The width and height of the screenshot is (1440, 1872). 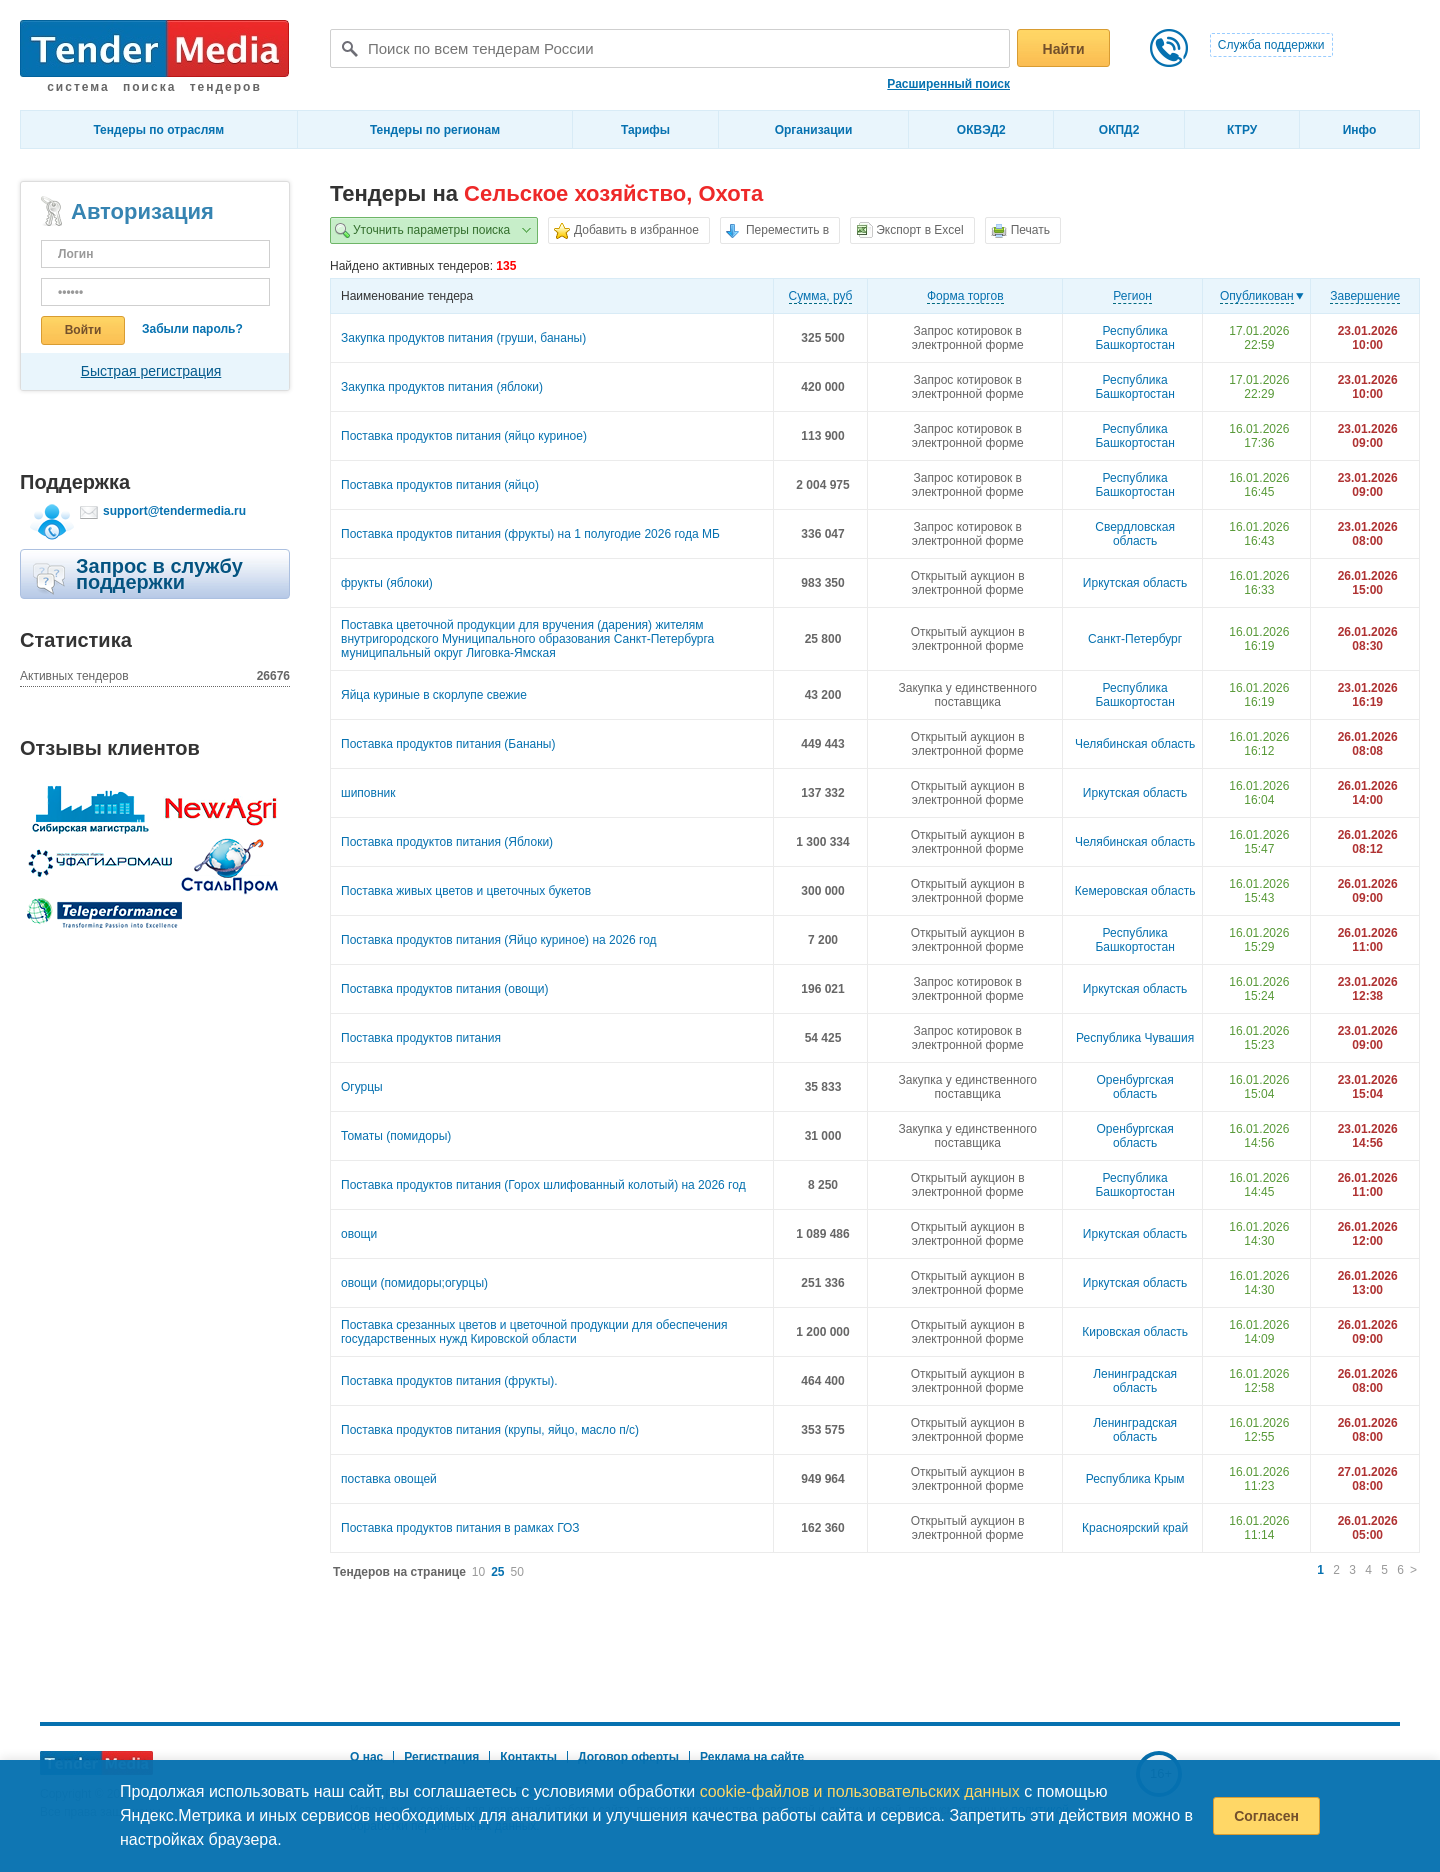 I want to click on Быстрая регистрация, so click(x=151, y=371).